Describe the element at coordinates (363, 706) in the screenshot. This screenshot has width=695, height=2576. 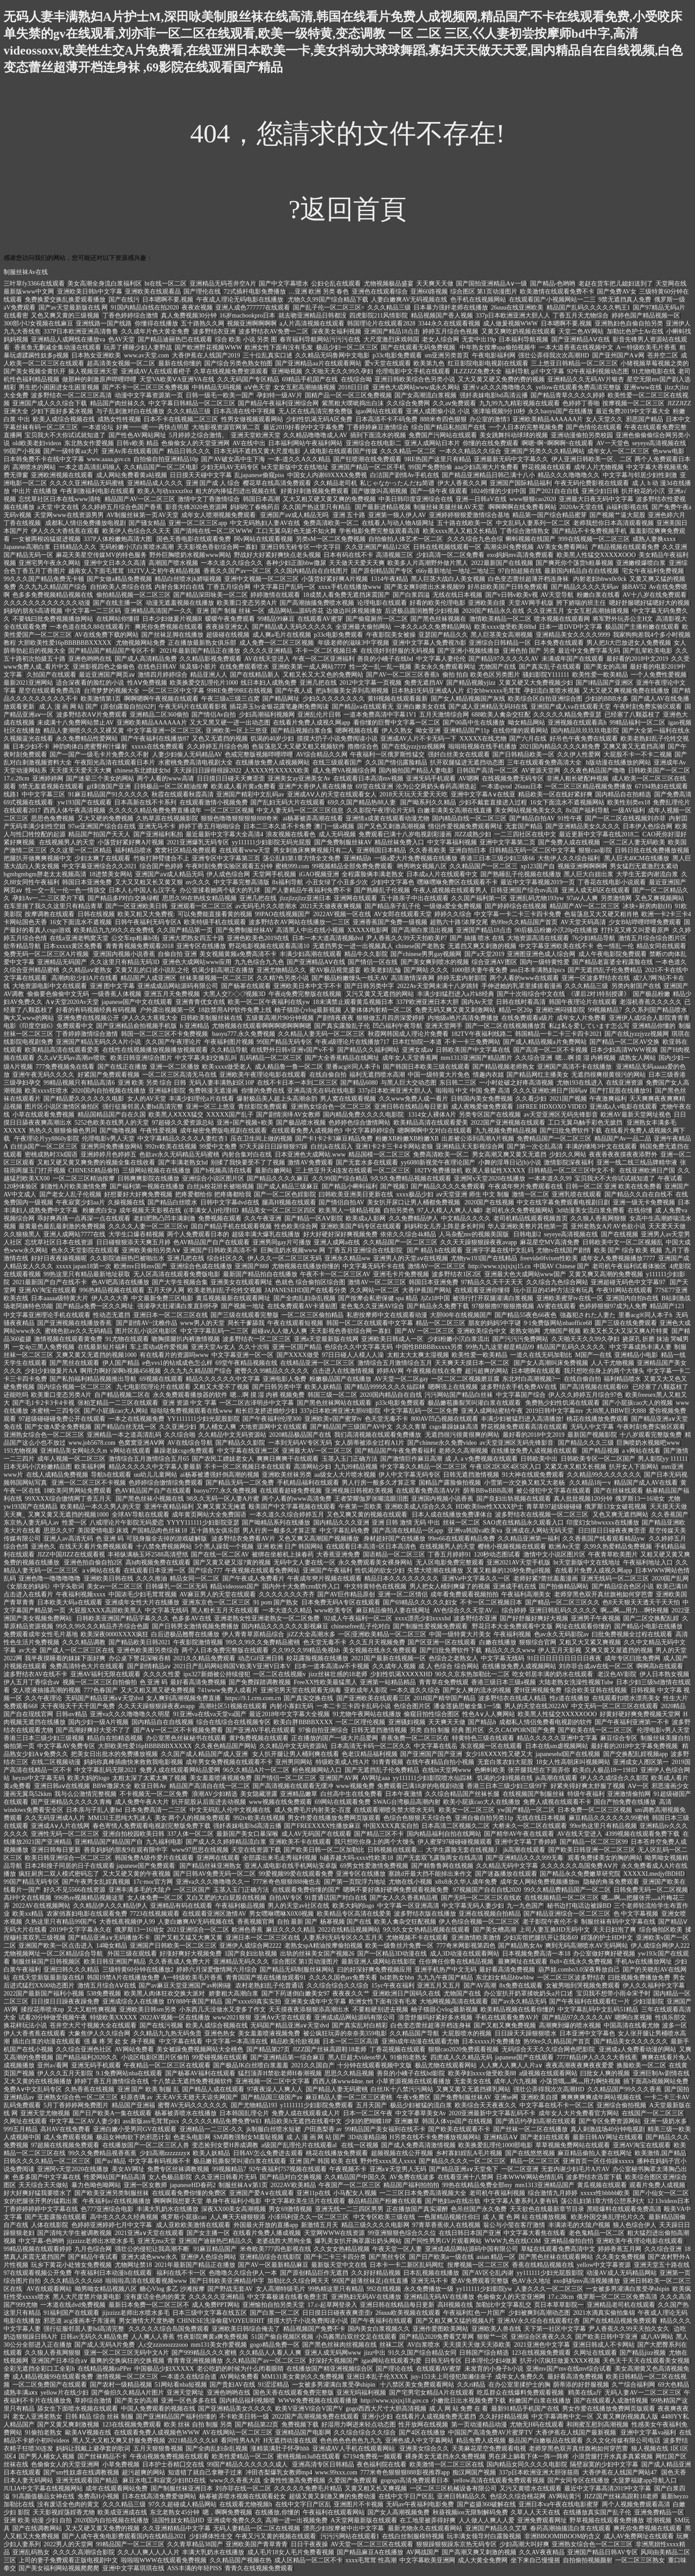
I see `国产精品va在线观看无` at that location.